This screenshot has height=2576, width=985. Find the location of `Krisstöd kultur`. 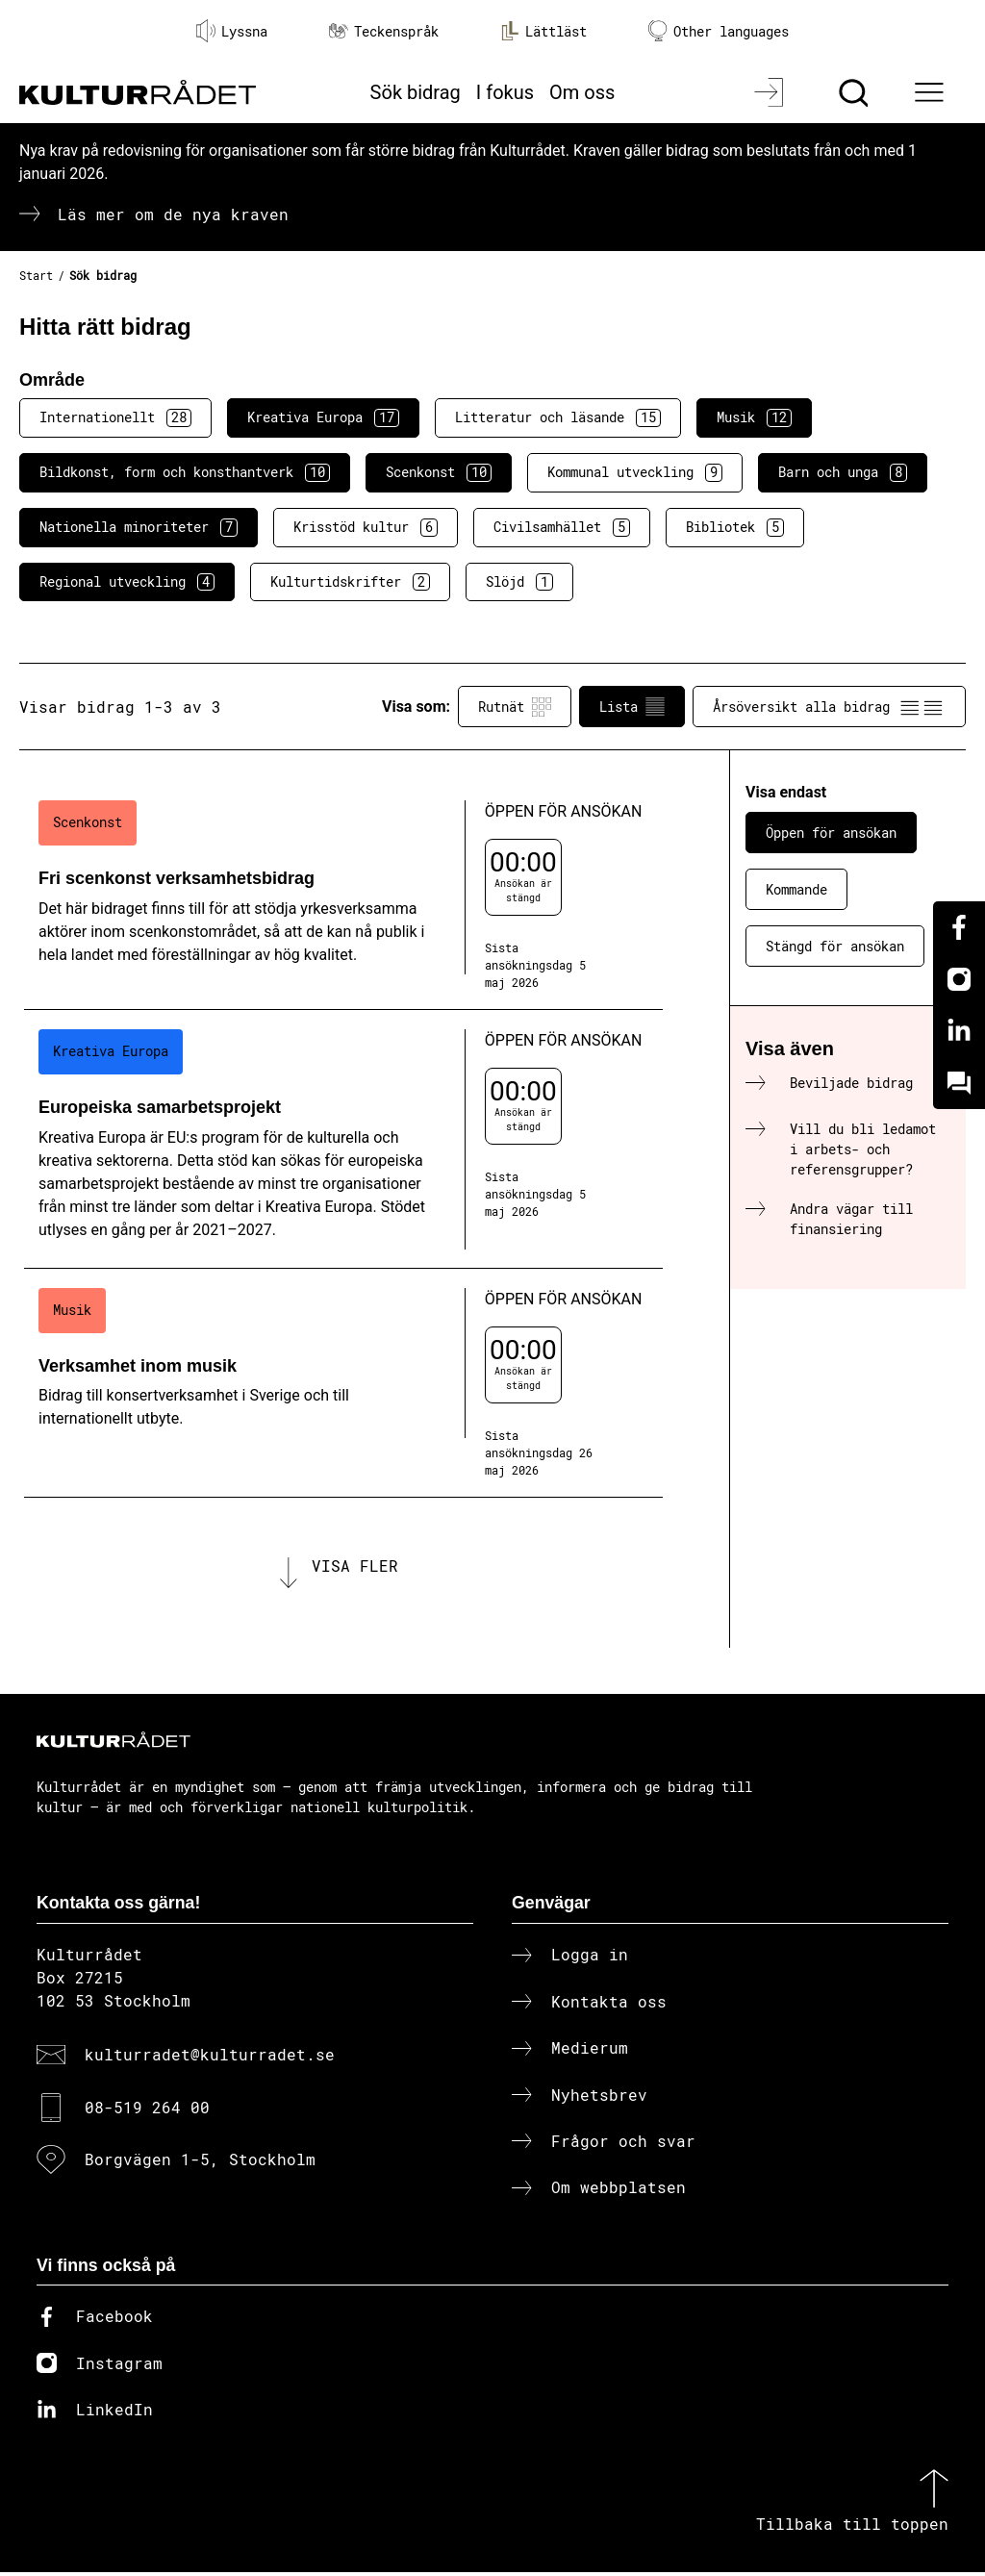

Krisstöd kultur is located at coordinates (365, 527).